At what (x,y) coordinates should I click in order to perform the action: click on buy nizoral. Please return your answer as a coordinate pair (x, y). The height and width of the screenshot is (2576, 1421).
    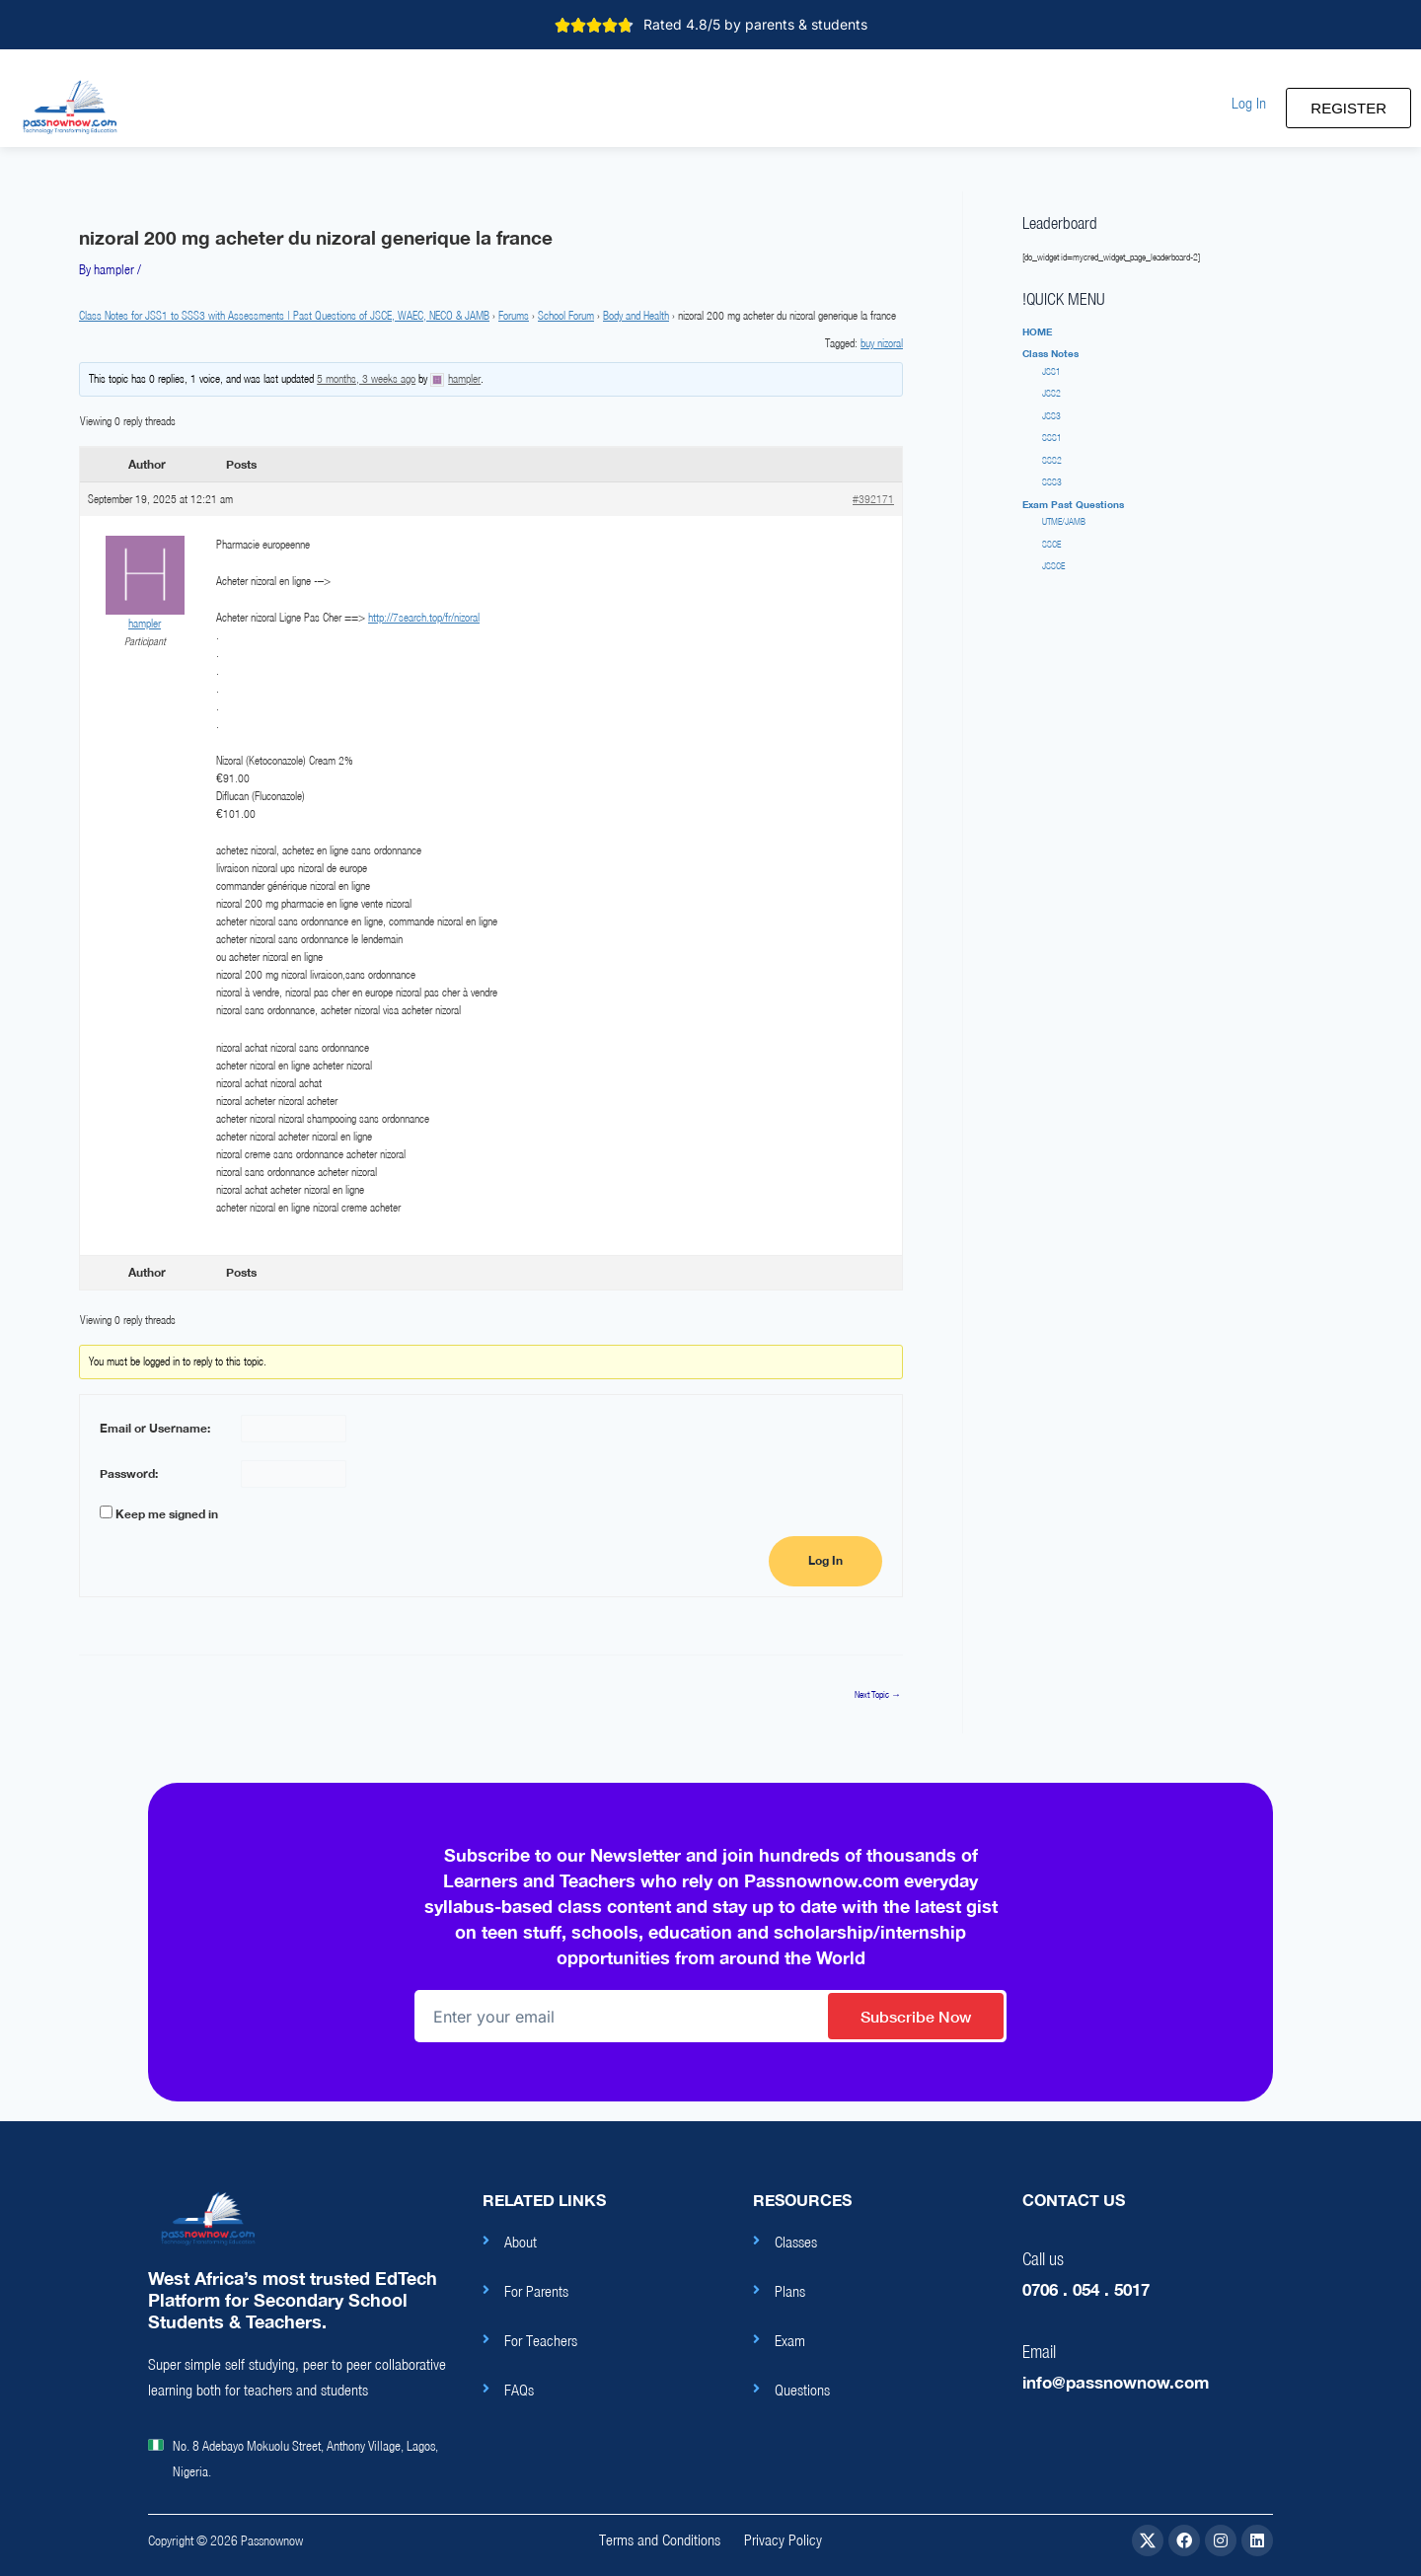
    Looking at the image, I should click on (881, 342).